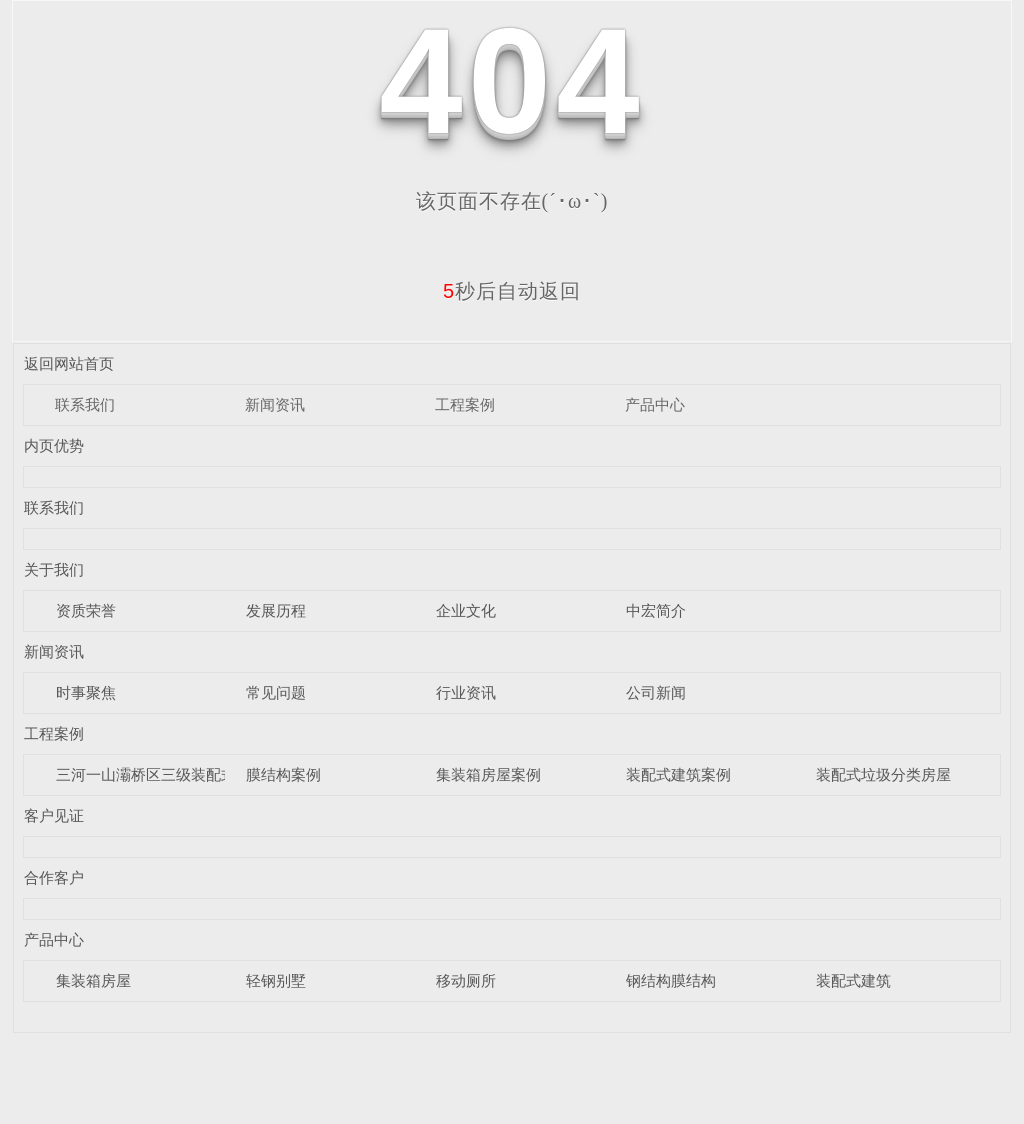  Describe the element at coordinates (465, 404) in the screenshot. I see `工程案例` at that location.